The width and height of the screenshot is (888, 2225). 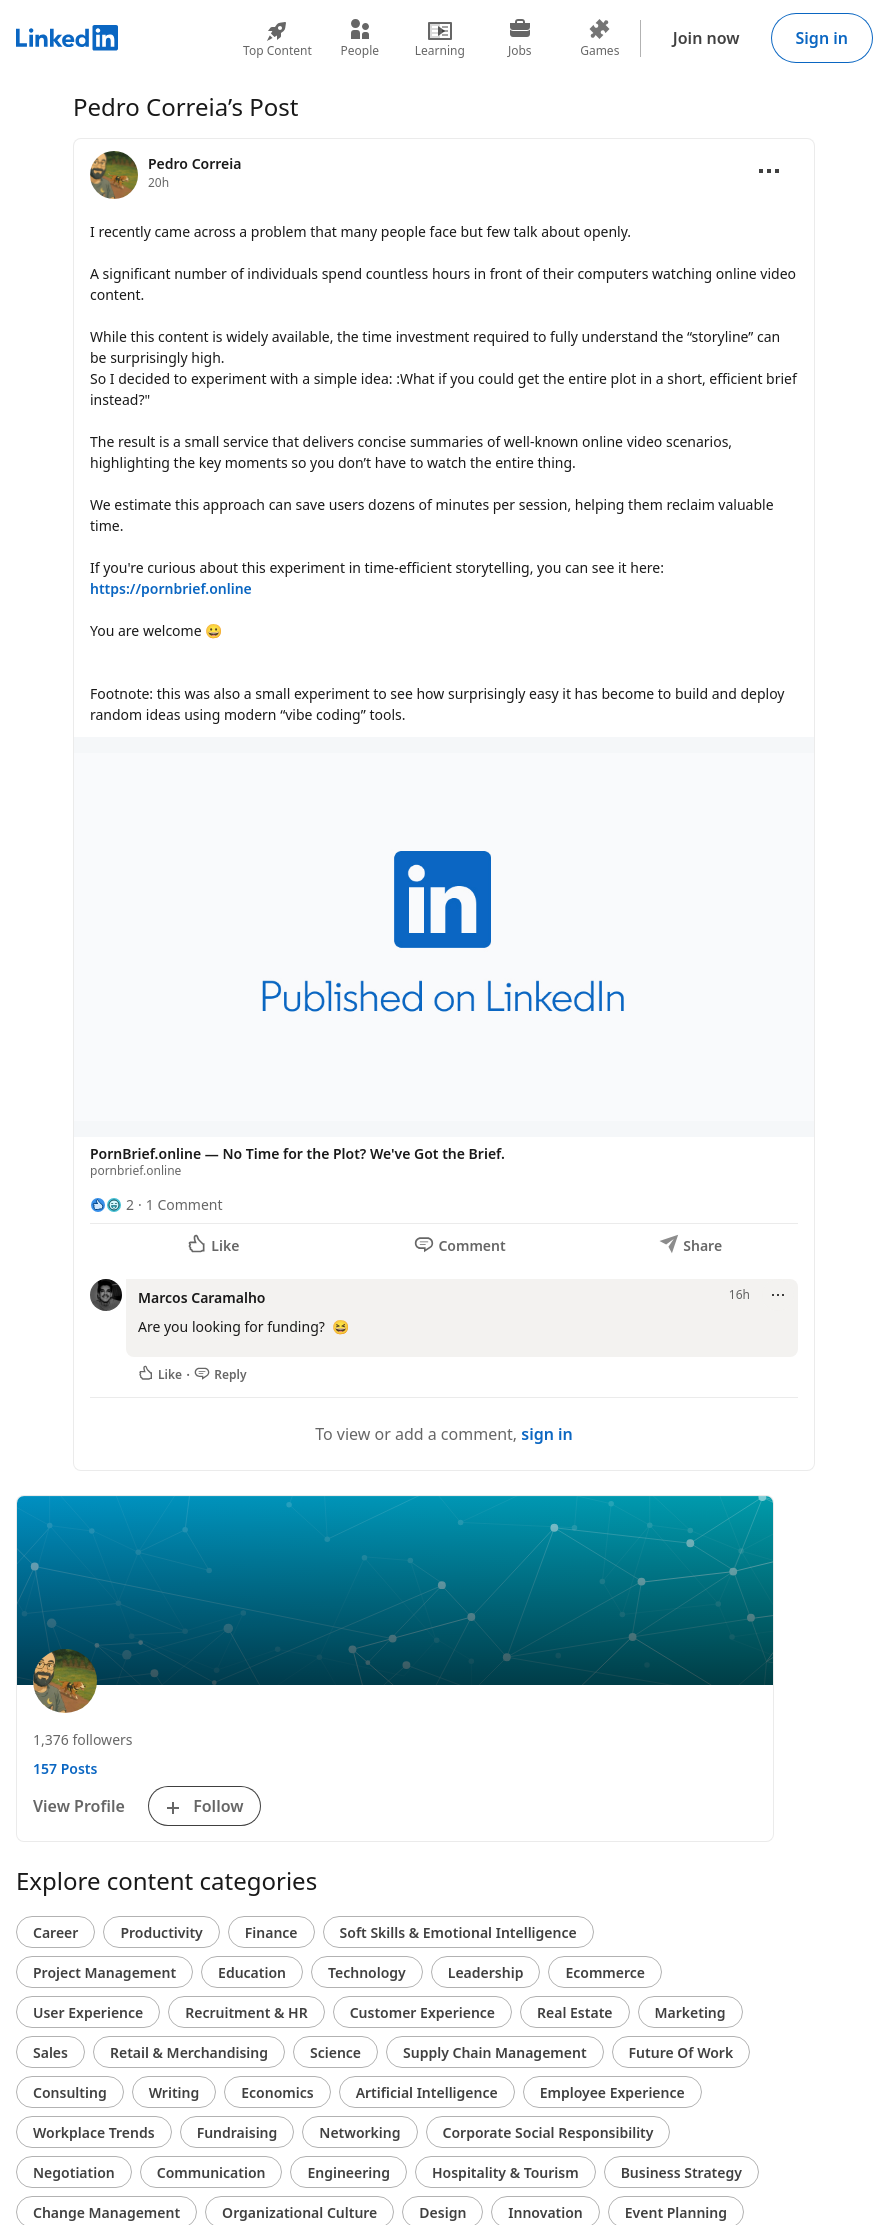 What do you see at coordinates (769, 171) in the screenshot?
I see `[Open menu]` at bounding box center [769, 171].